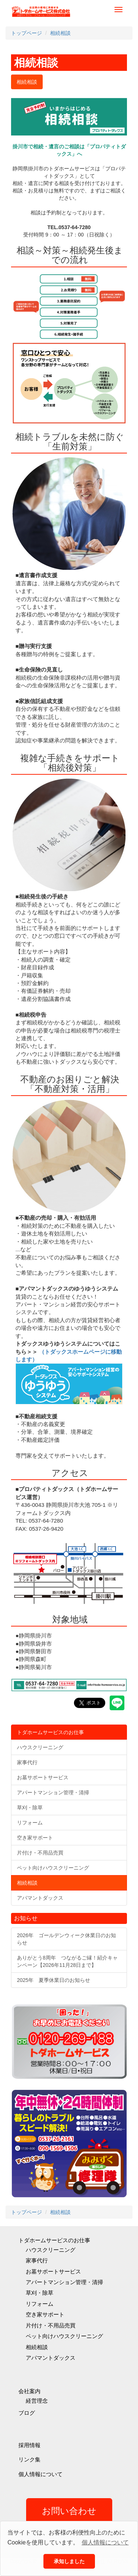  What do you see at coordinates (64, 2336) in the screenshot?
I see `ペット向けハウスクリーニング` at bounding box center [64, 2336].